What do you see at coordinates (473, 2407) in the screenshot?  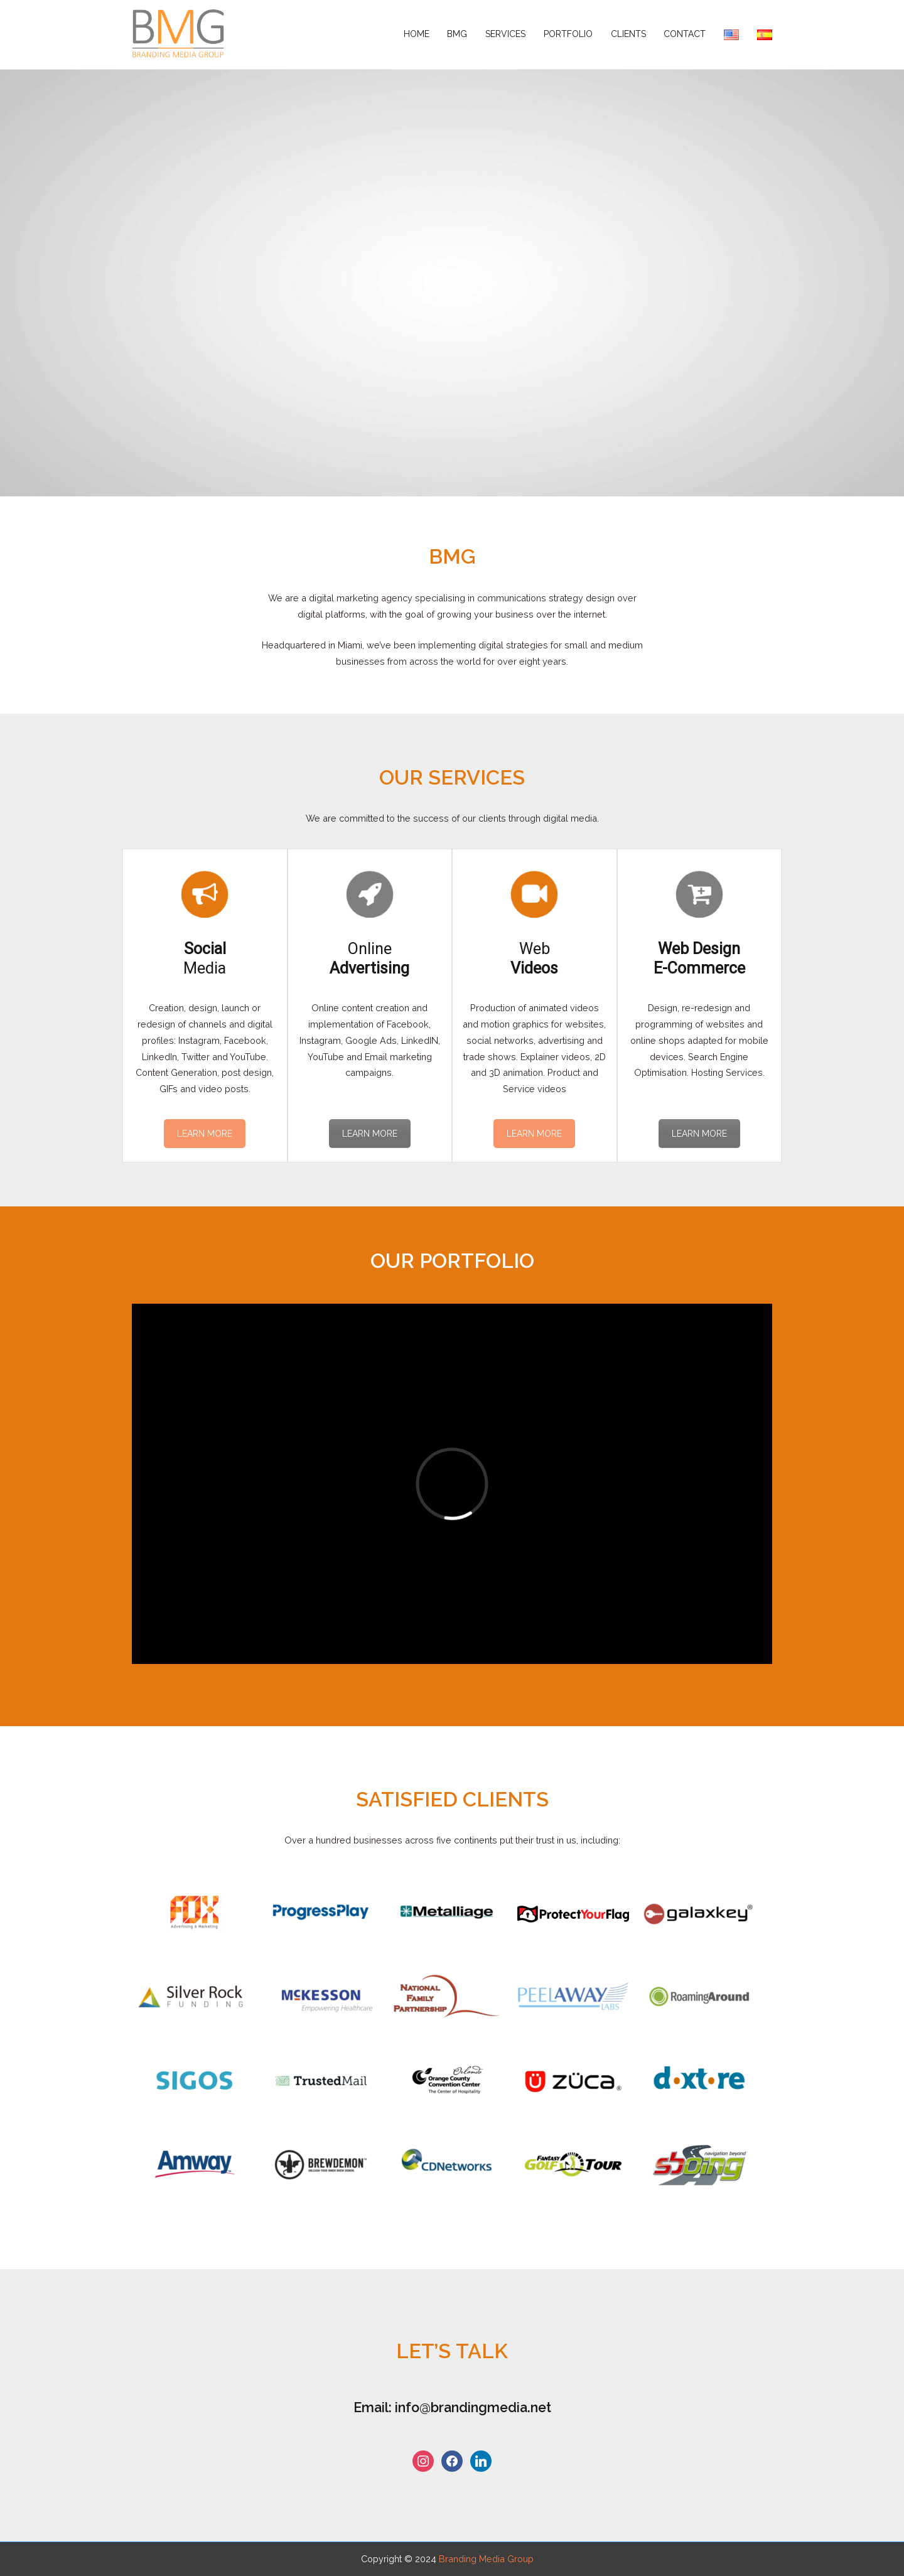 I see `info@brandingmedia.net` at bounding box center [473, 2407].